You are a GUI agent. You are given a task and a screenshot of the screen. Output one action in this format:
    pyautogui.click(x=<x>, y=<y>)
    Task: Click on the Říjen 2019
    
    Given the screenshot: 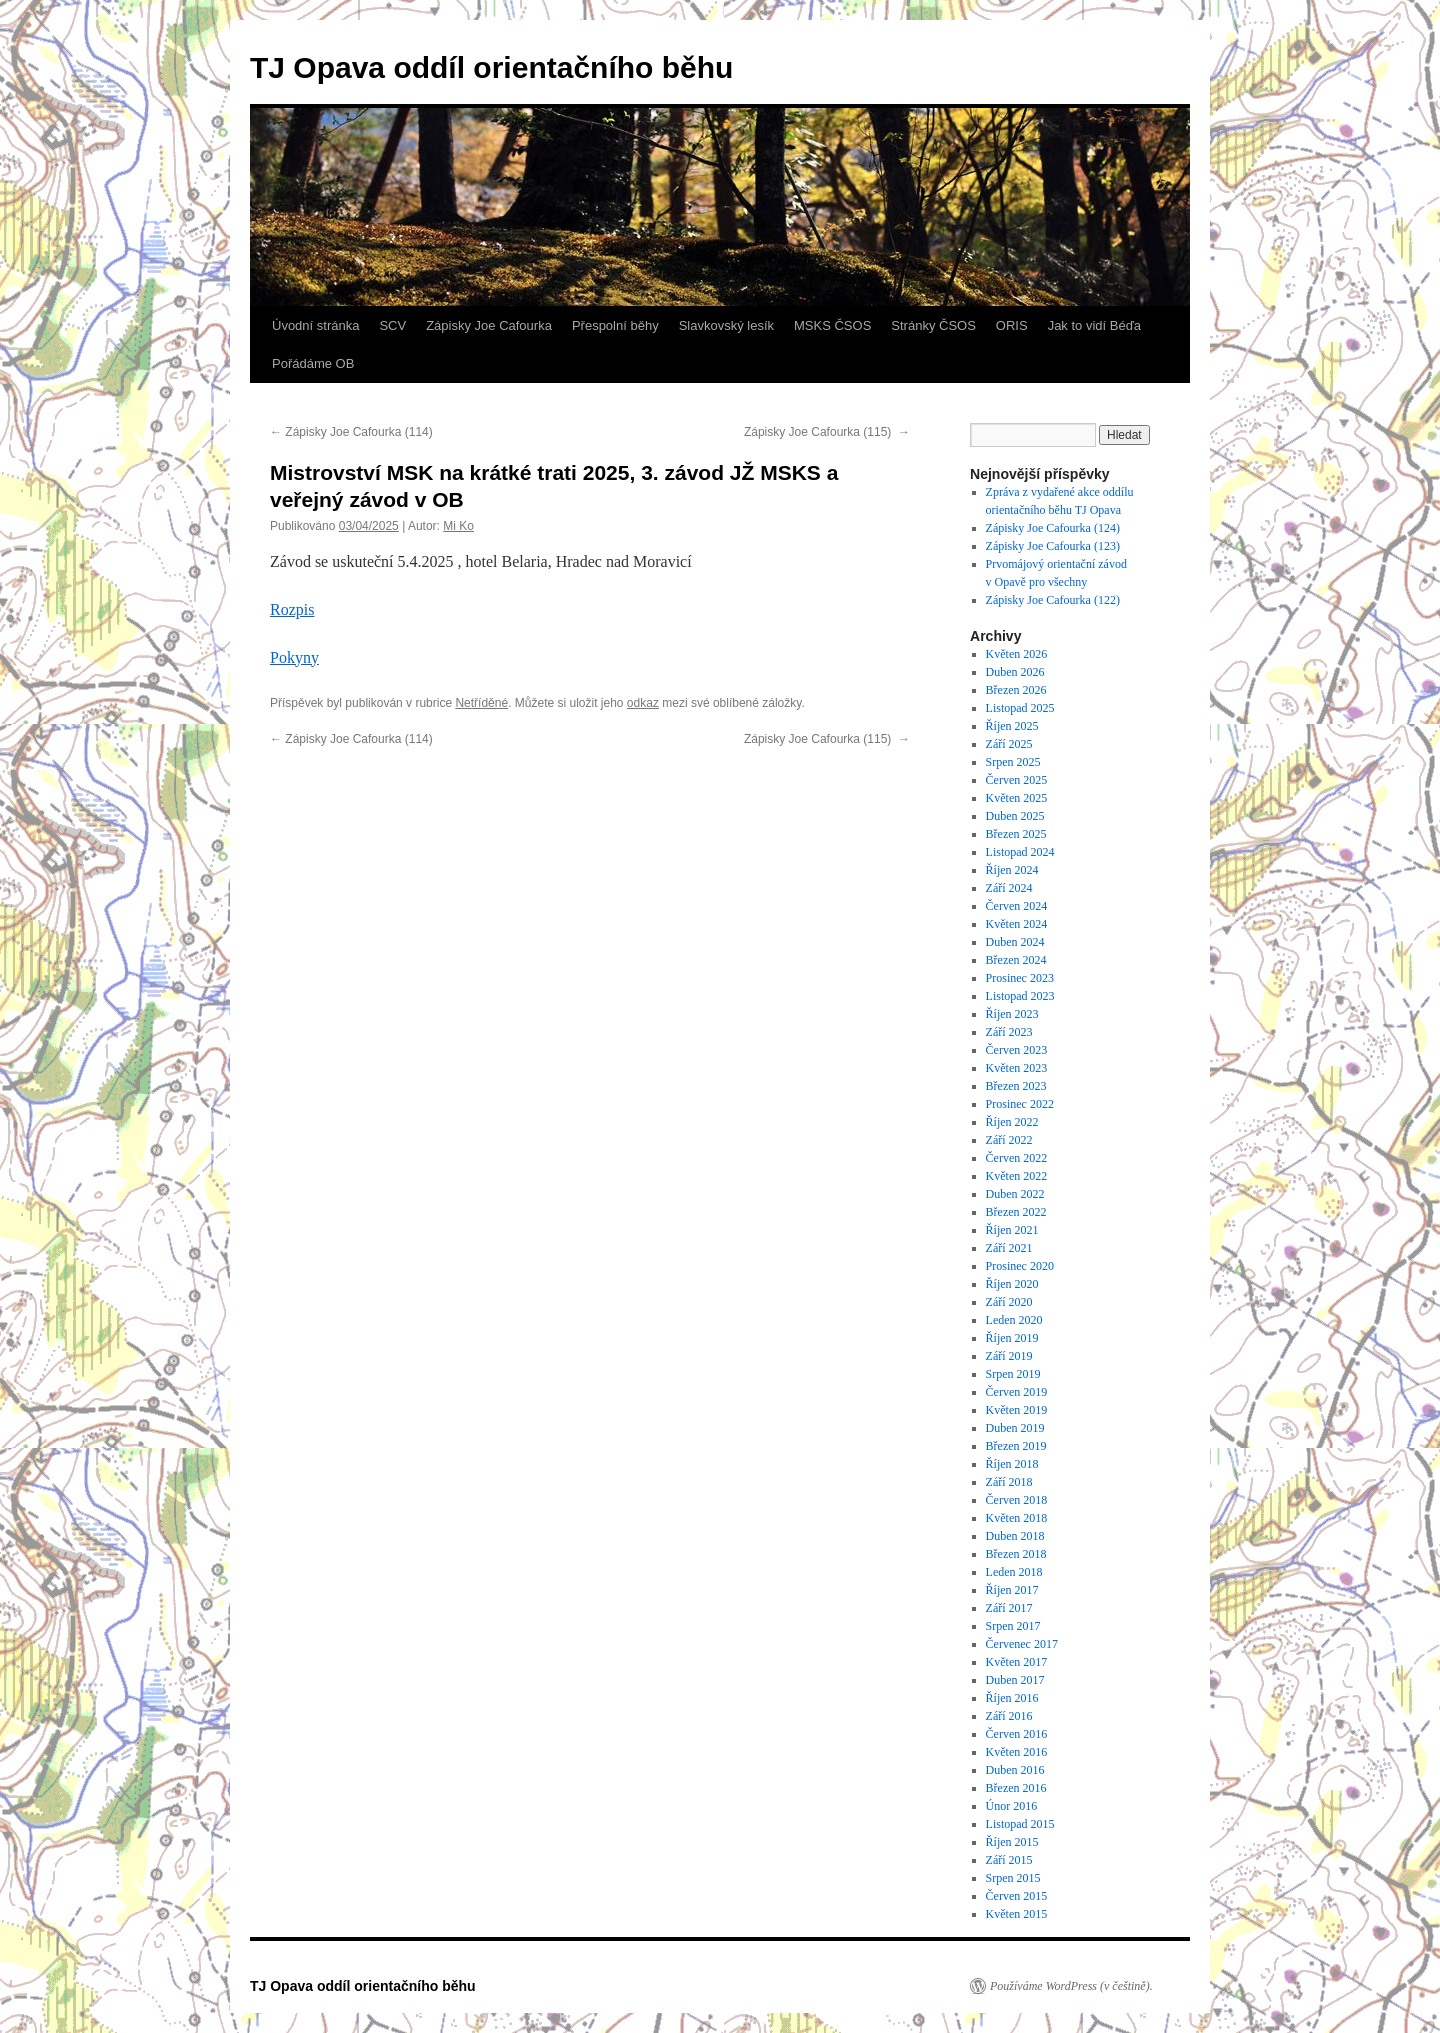 What is the action you would take?
    pyautogui.click(x=1012, y=1338)
    